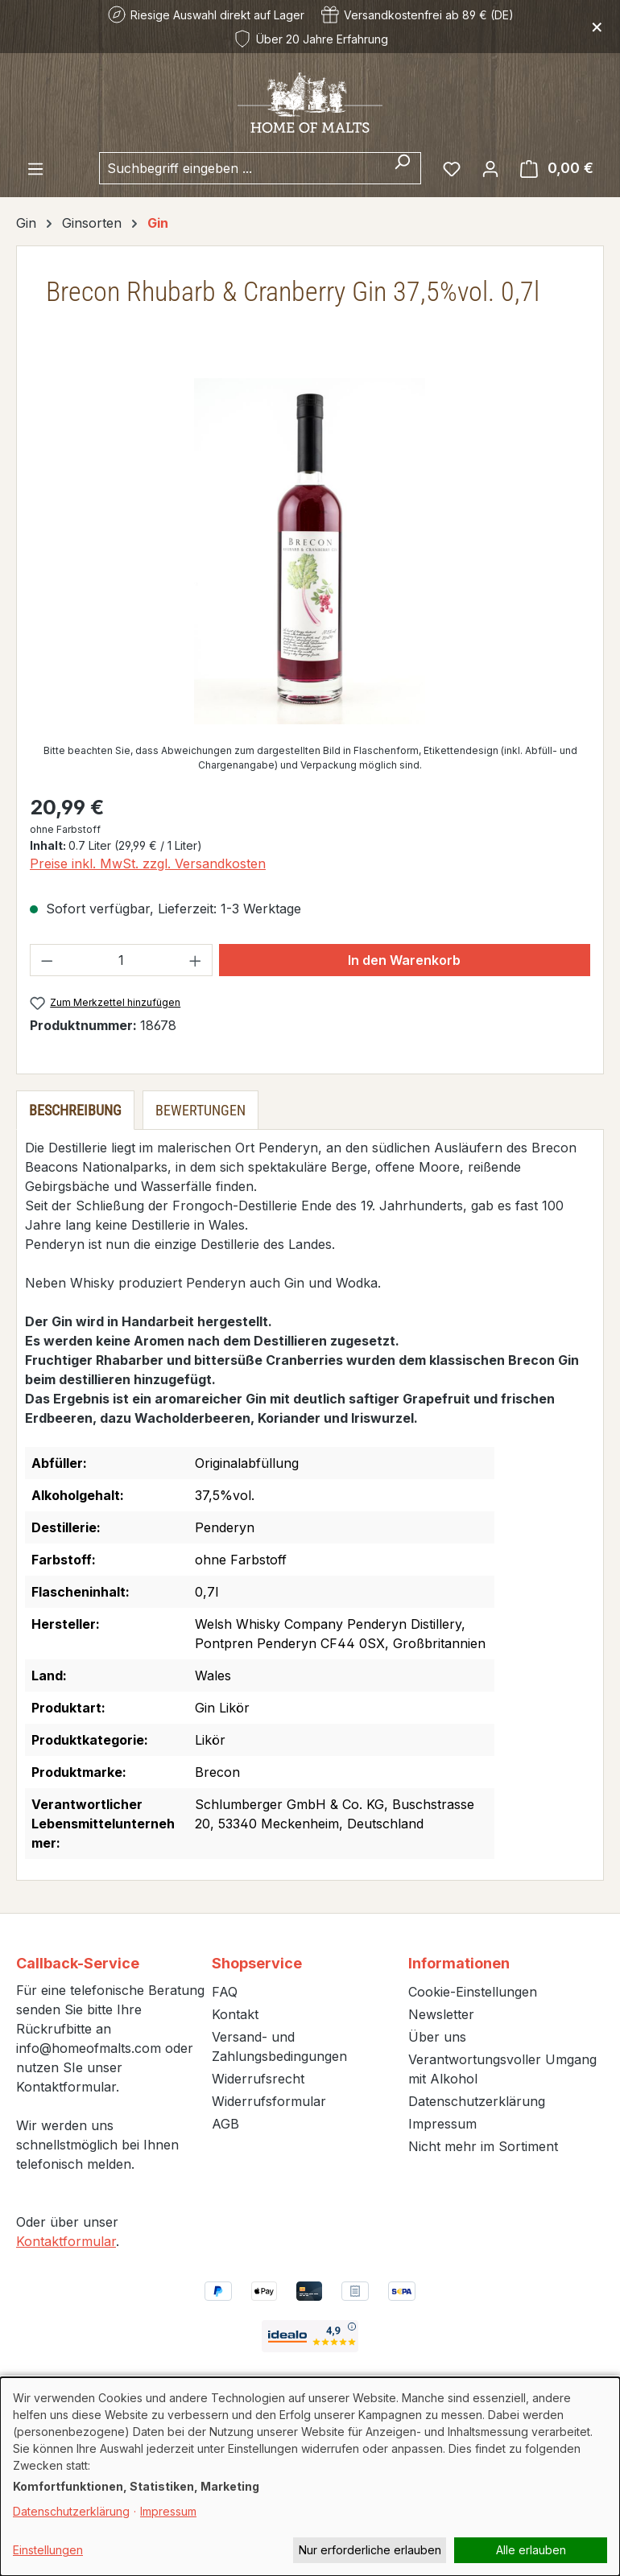  I want to click on Kontaktformular, so click(66, 2241).